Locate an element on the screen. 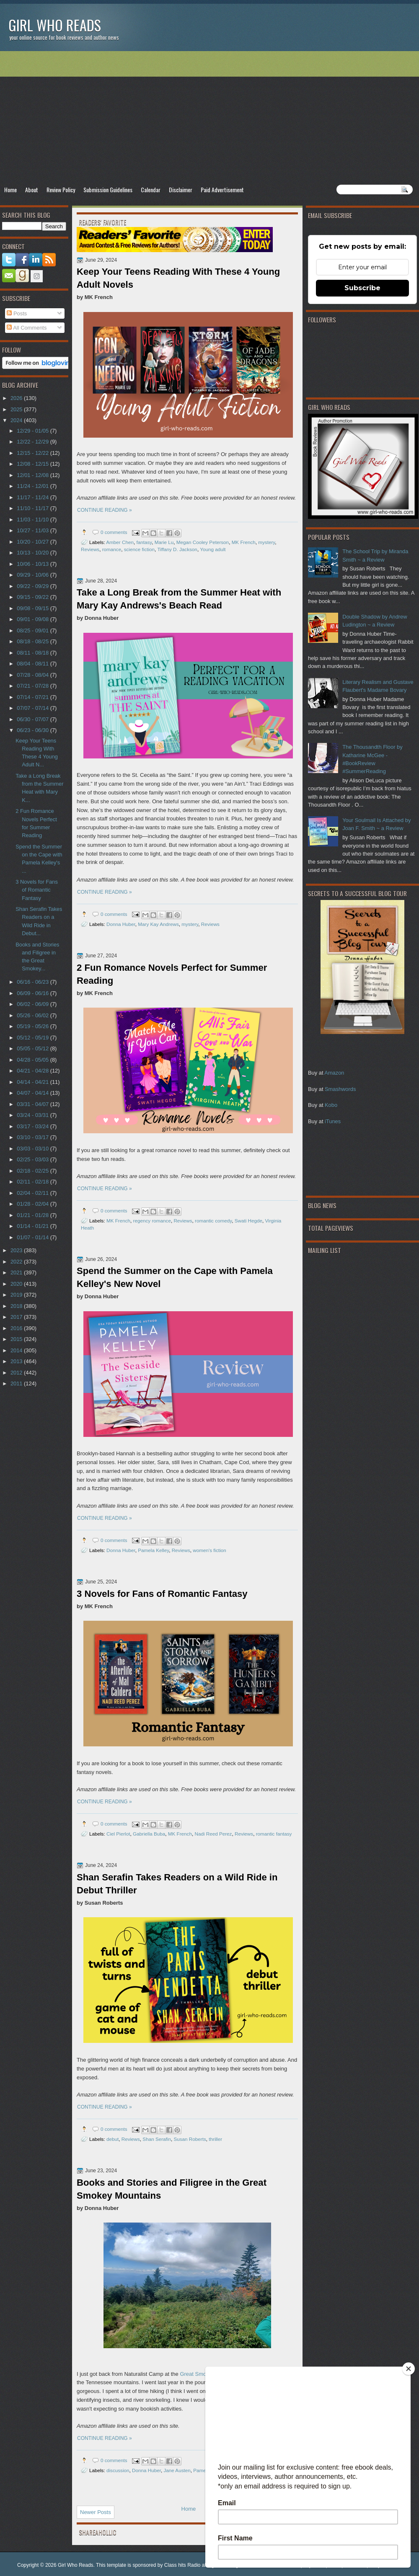 The image size is (419, 2576). 05/05 - 05/12 is located at coordinates (33, 1048).